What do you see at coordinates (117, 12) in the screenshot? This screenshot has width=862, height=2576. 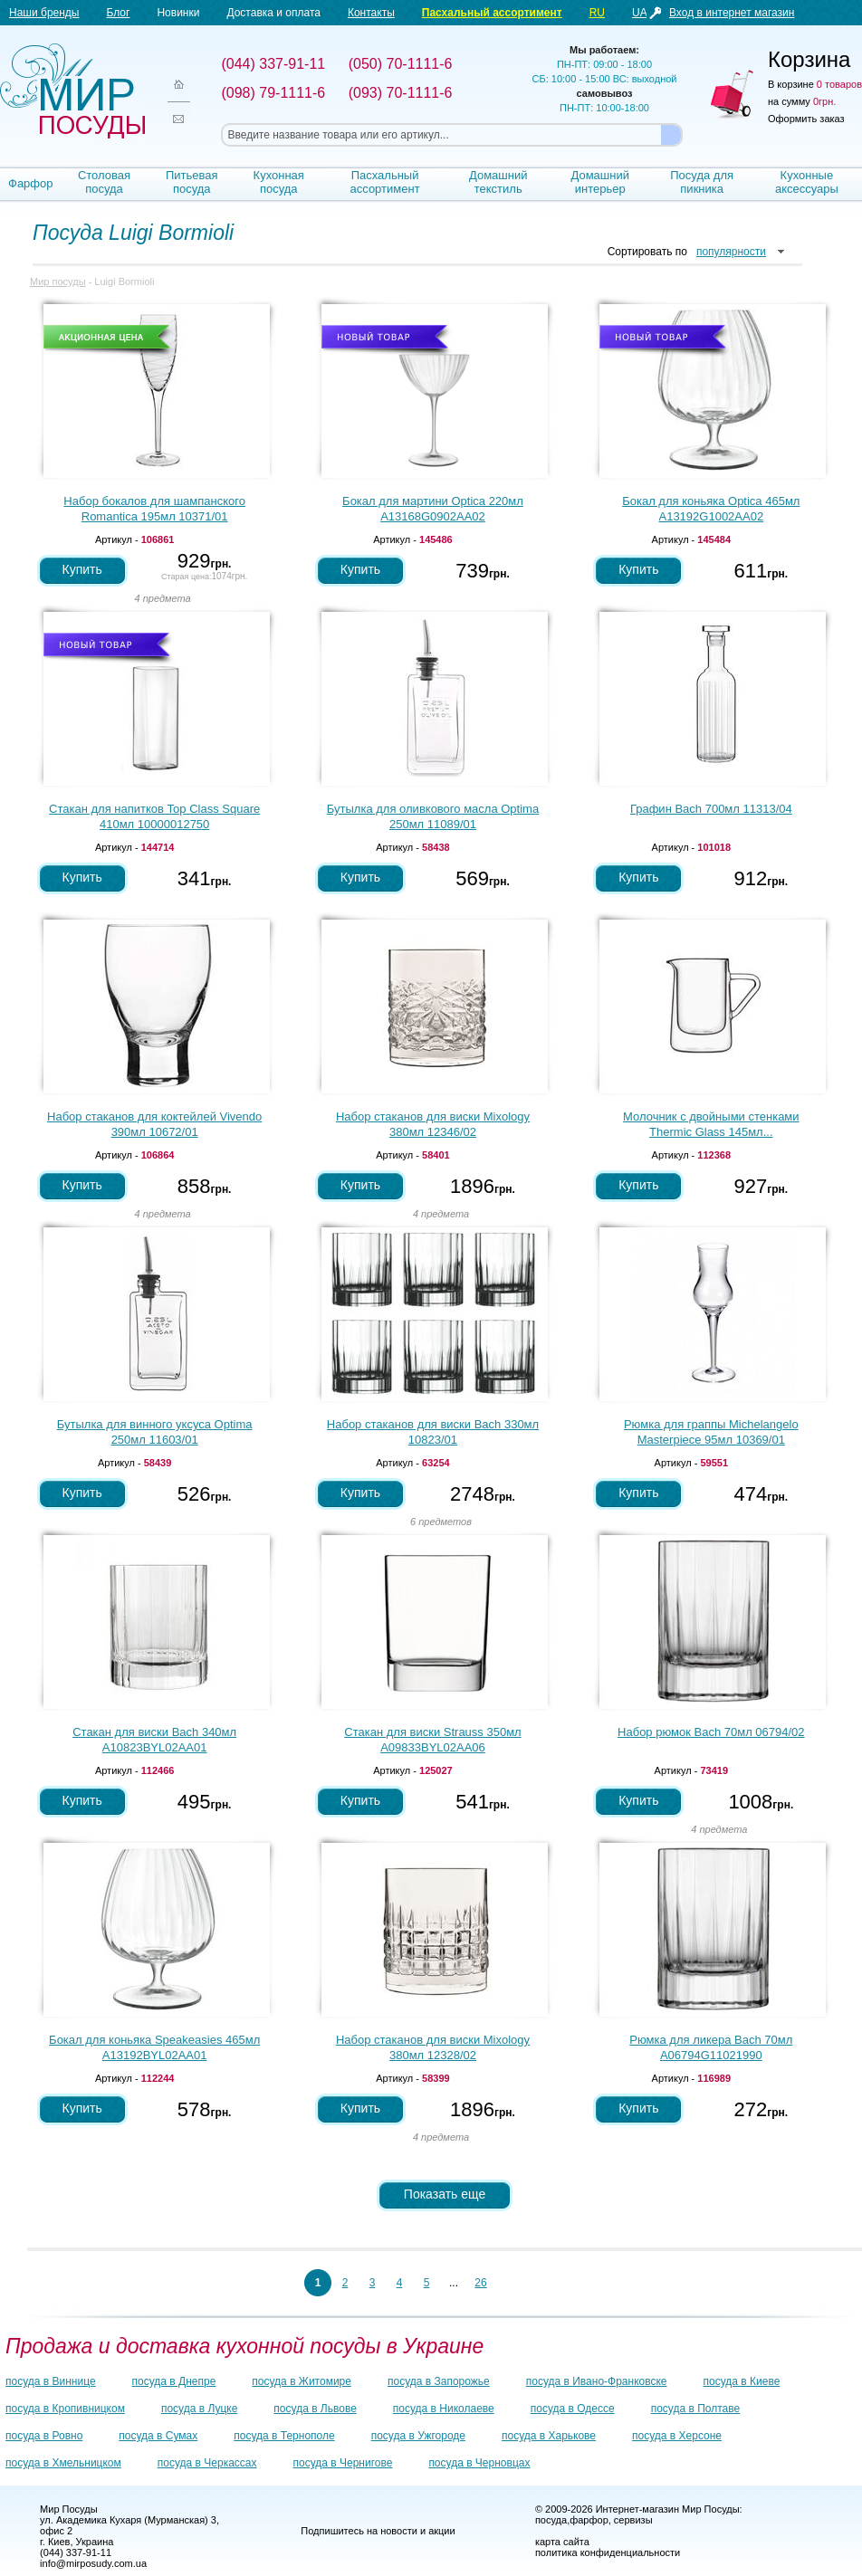 I see `Блог` at bounding box center [117, 12].